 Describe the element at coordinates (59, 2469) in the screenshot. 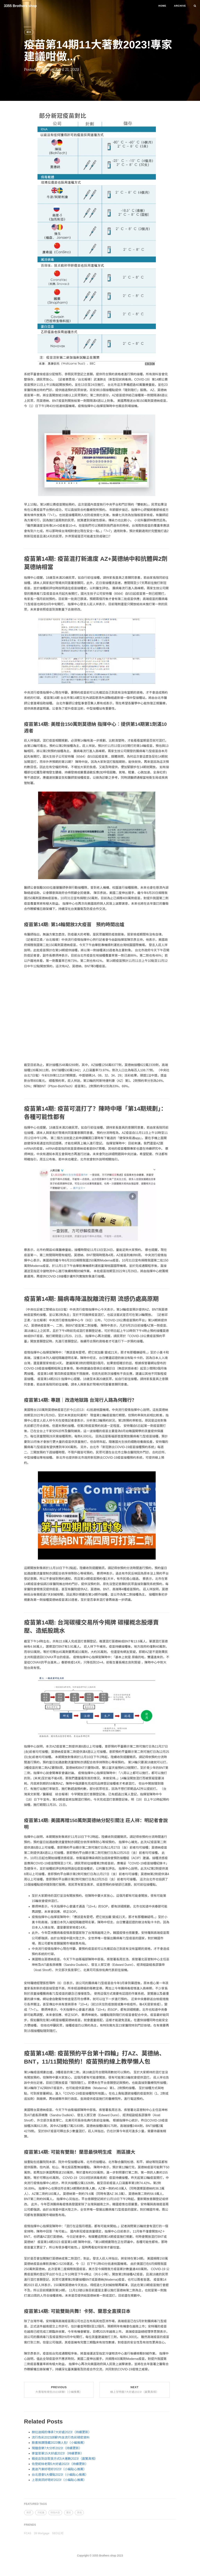

I see `奧迪汽車好唔好2023!（小編貼心推薦）` at that location.